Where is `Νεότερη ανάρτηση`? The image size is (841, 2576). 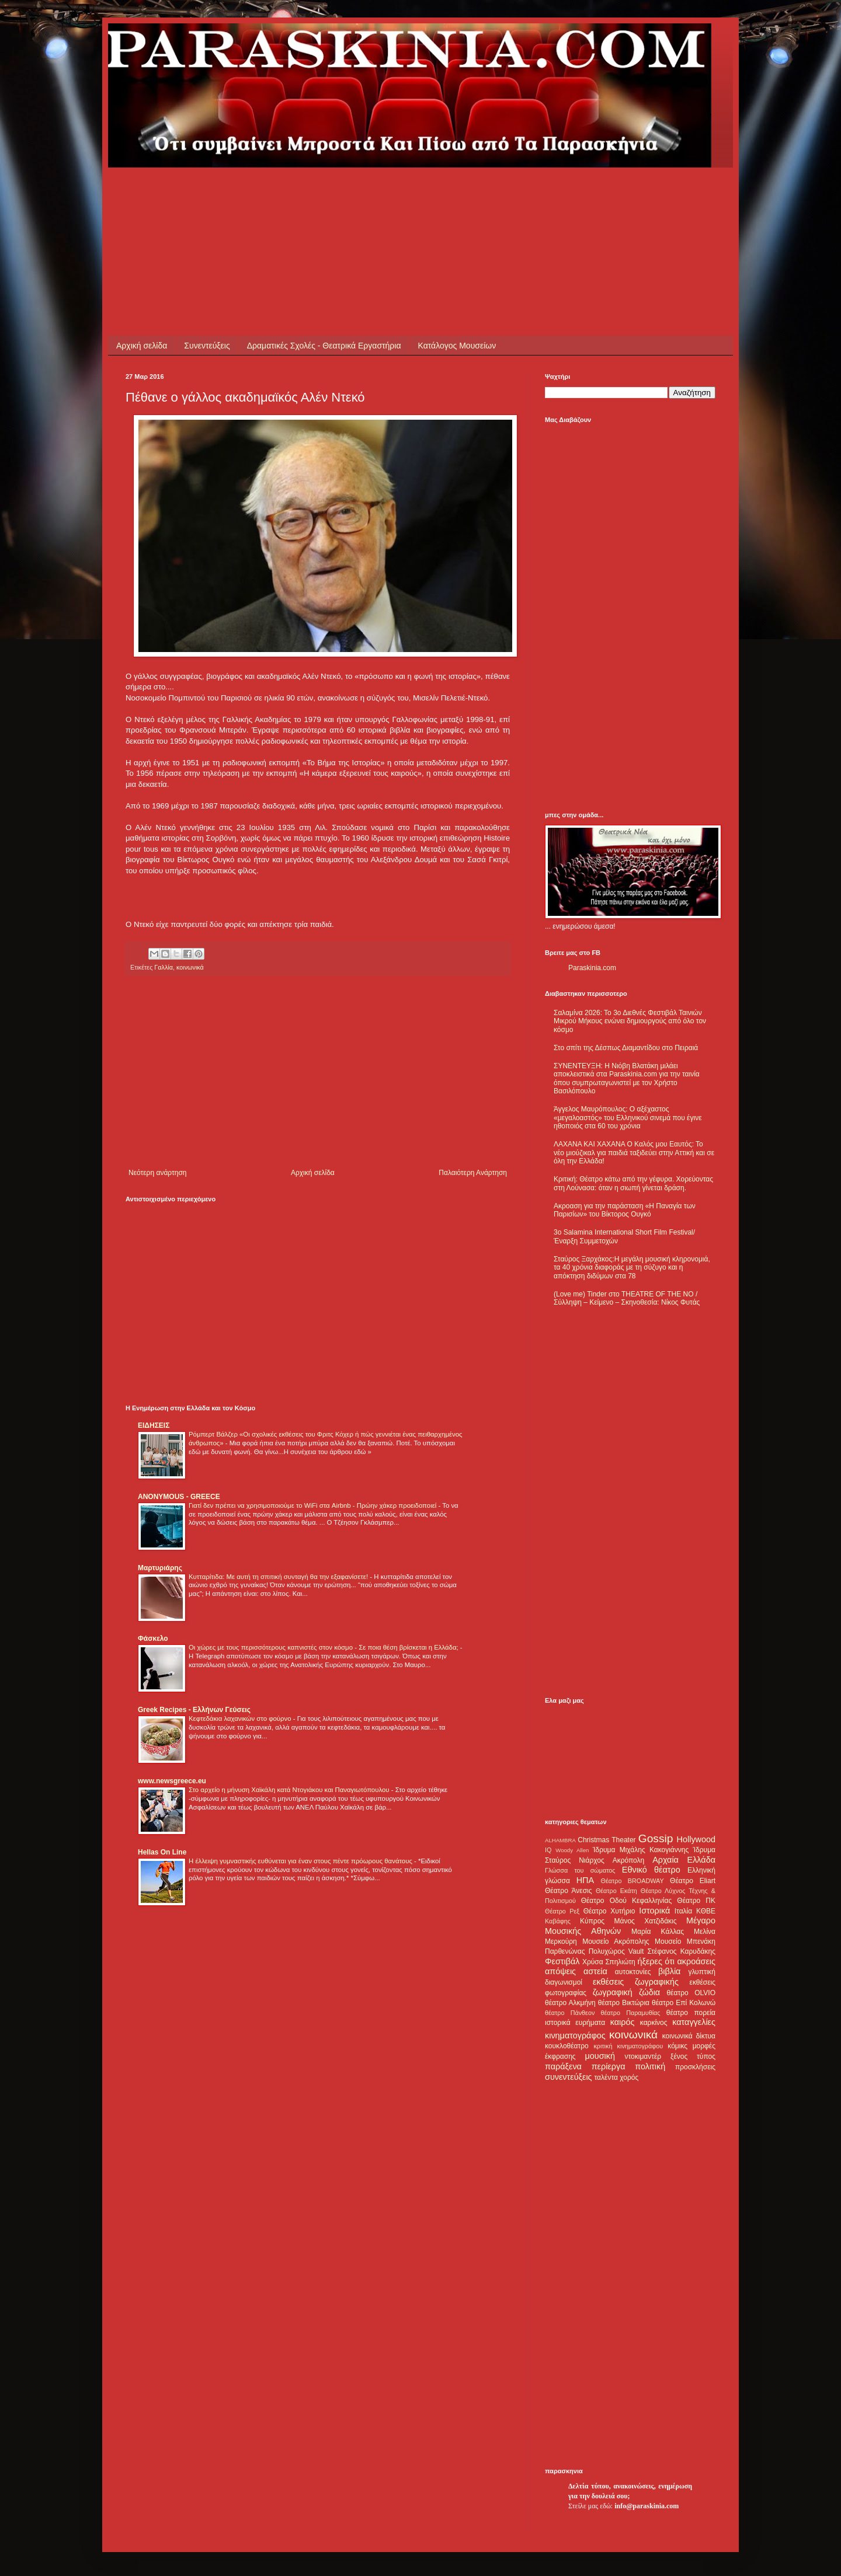
Νεότερη ανάρτηση is located at coordinates (157, 1173).